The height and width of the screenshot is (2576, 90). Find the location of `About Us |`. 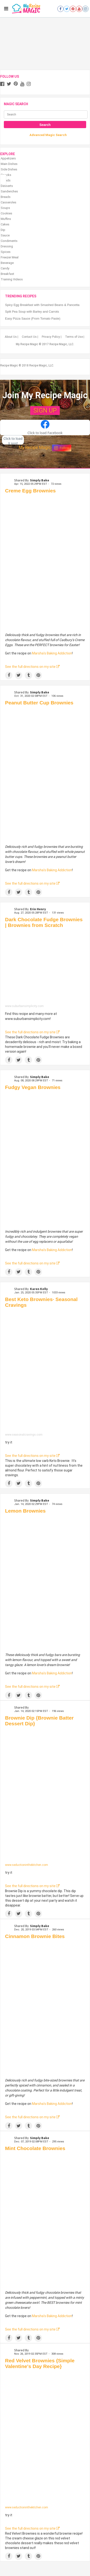

About Us | is located at coordinates (11, 336).